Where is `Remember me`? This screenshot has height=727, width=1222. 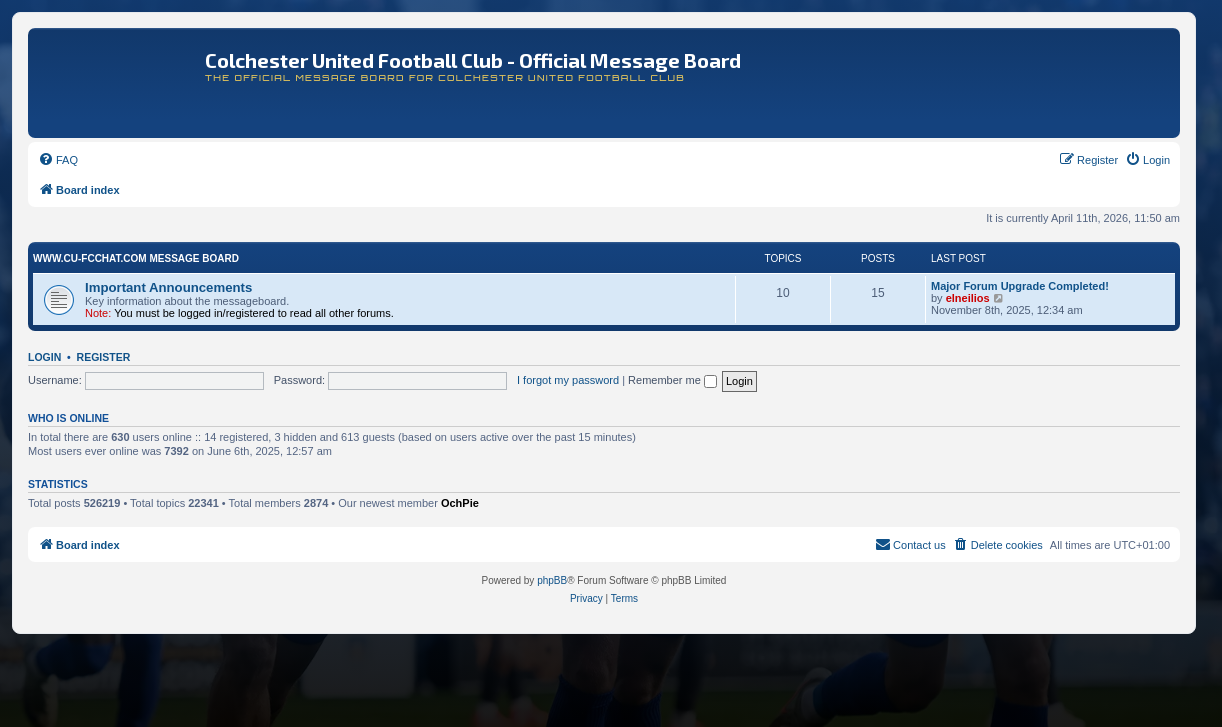 Remember me is located at coordinates (672, 380).